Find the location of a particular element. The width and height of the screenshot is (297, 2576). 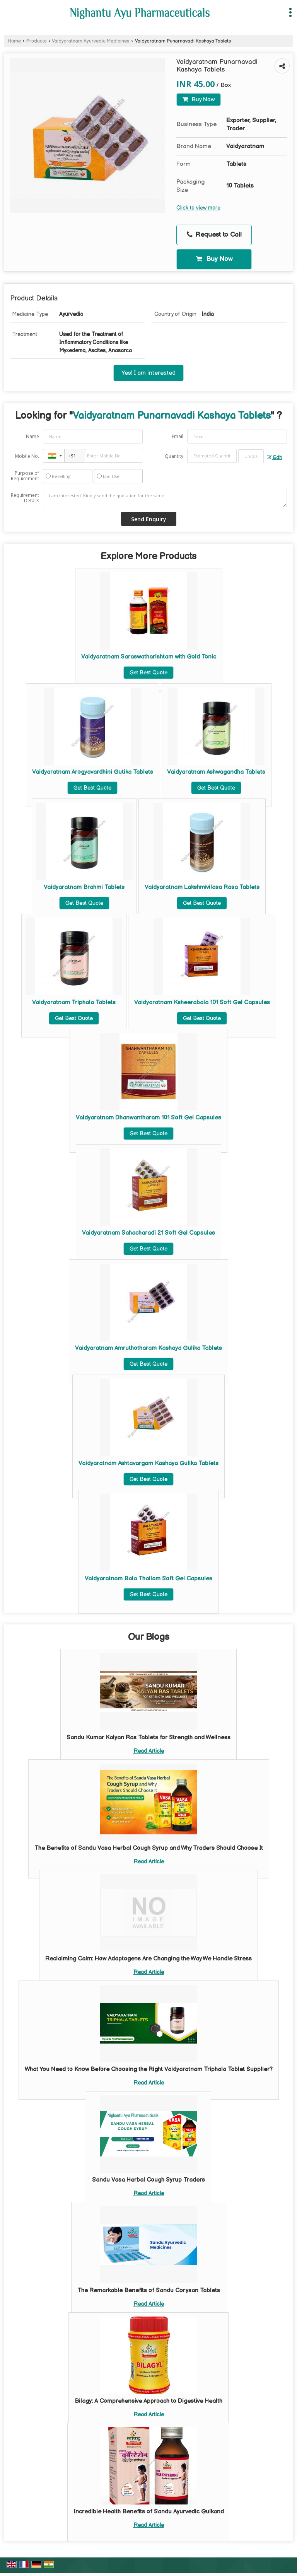

Quantity is located at coordinates (174, 456).